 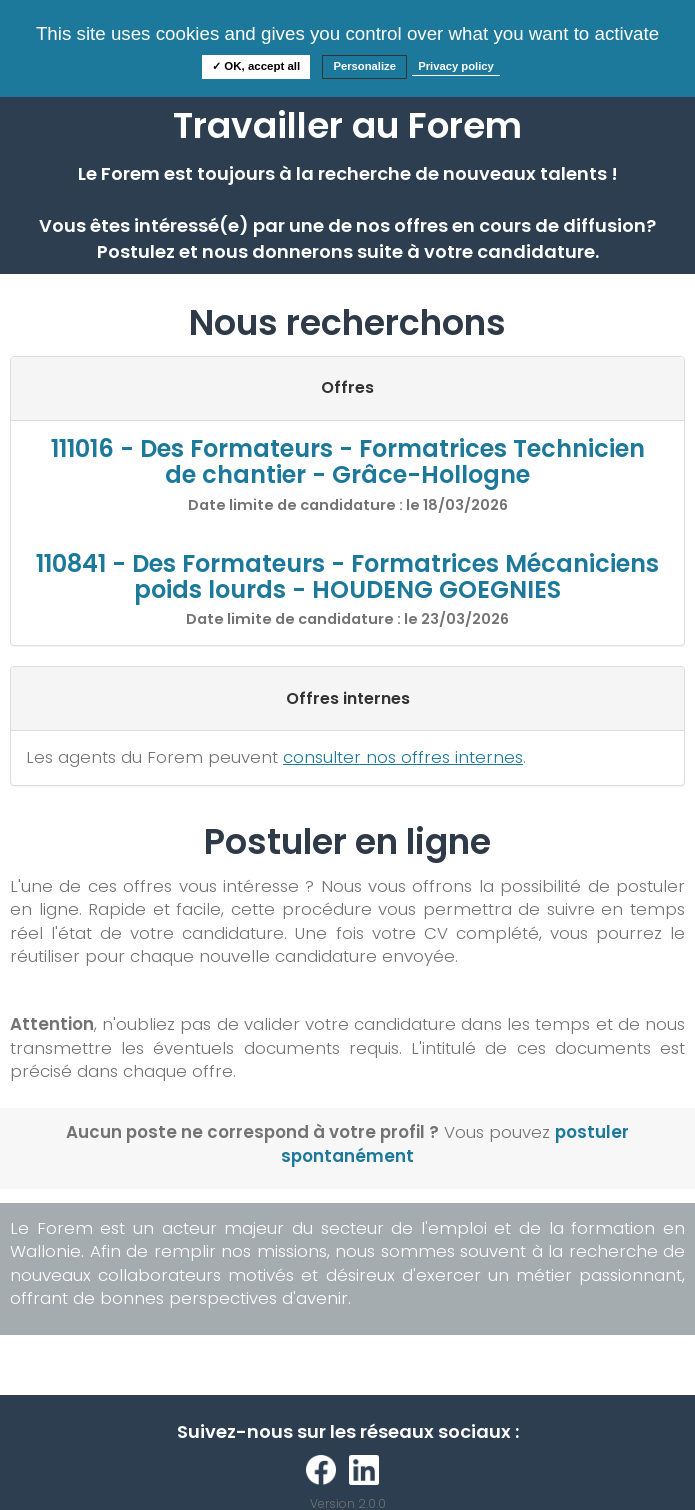 I want to click on ✓ OK, accept all, so click(x=256, y=66).